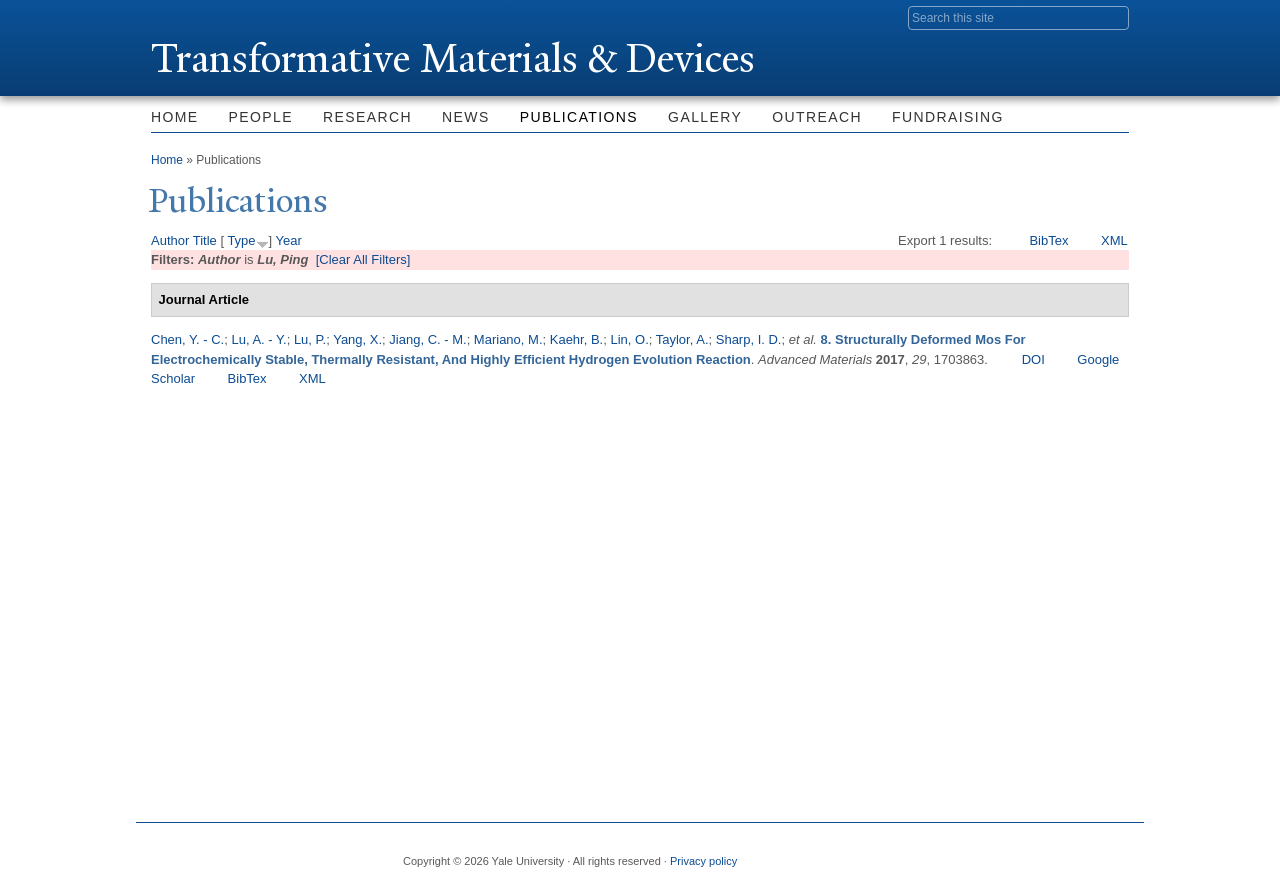 The width and height of the screenshot is (1280, 883). What do you see at coordinates (357, 339) in the screenshot?
I see `Yang, X.` at bounding box center [357, 339].